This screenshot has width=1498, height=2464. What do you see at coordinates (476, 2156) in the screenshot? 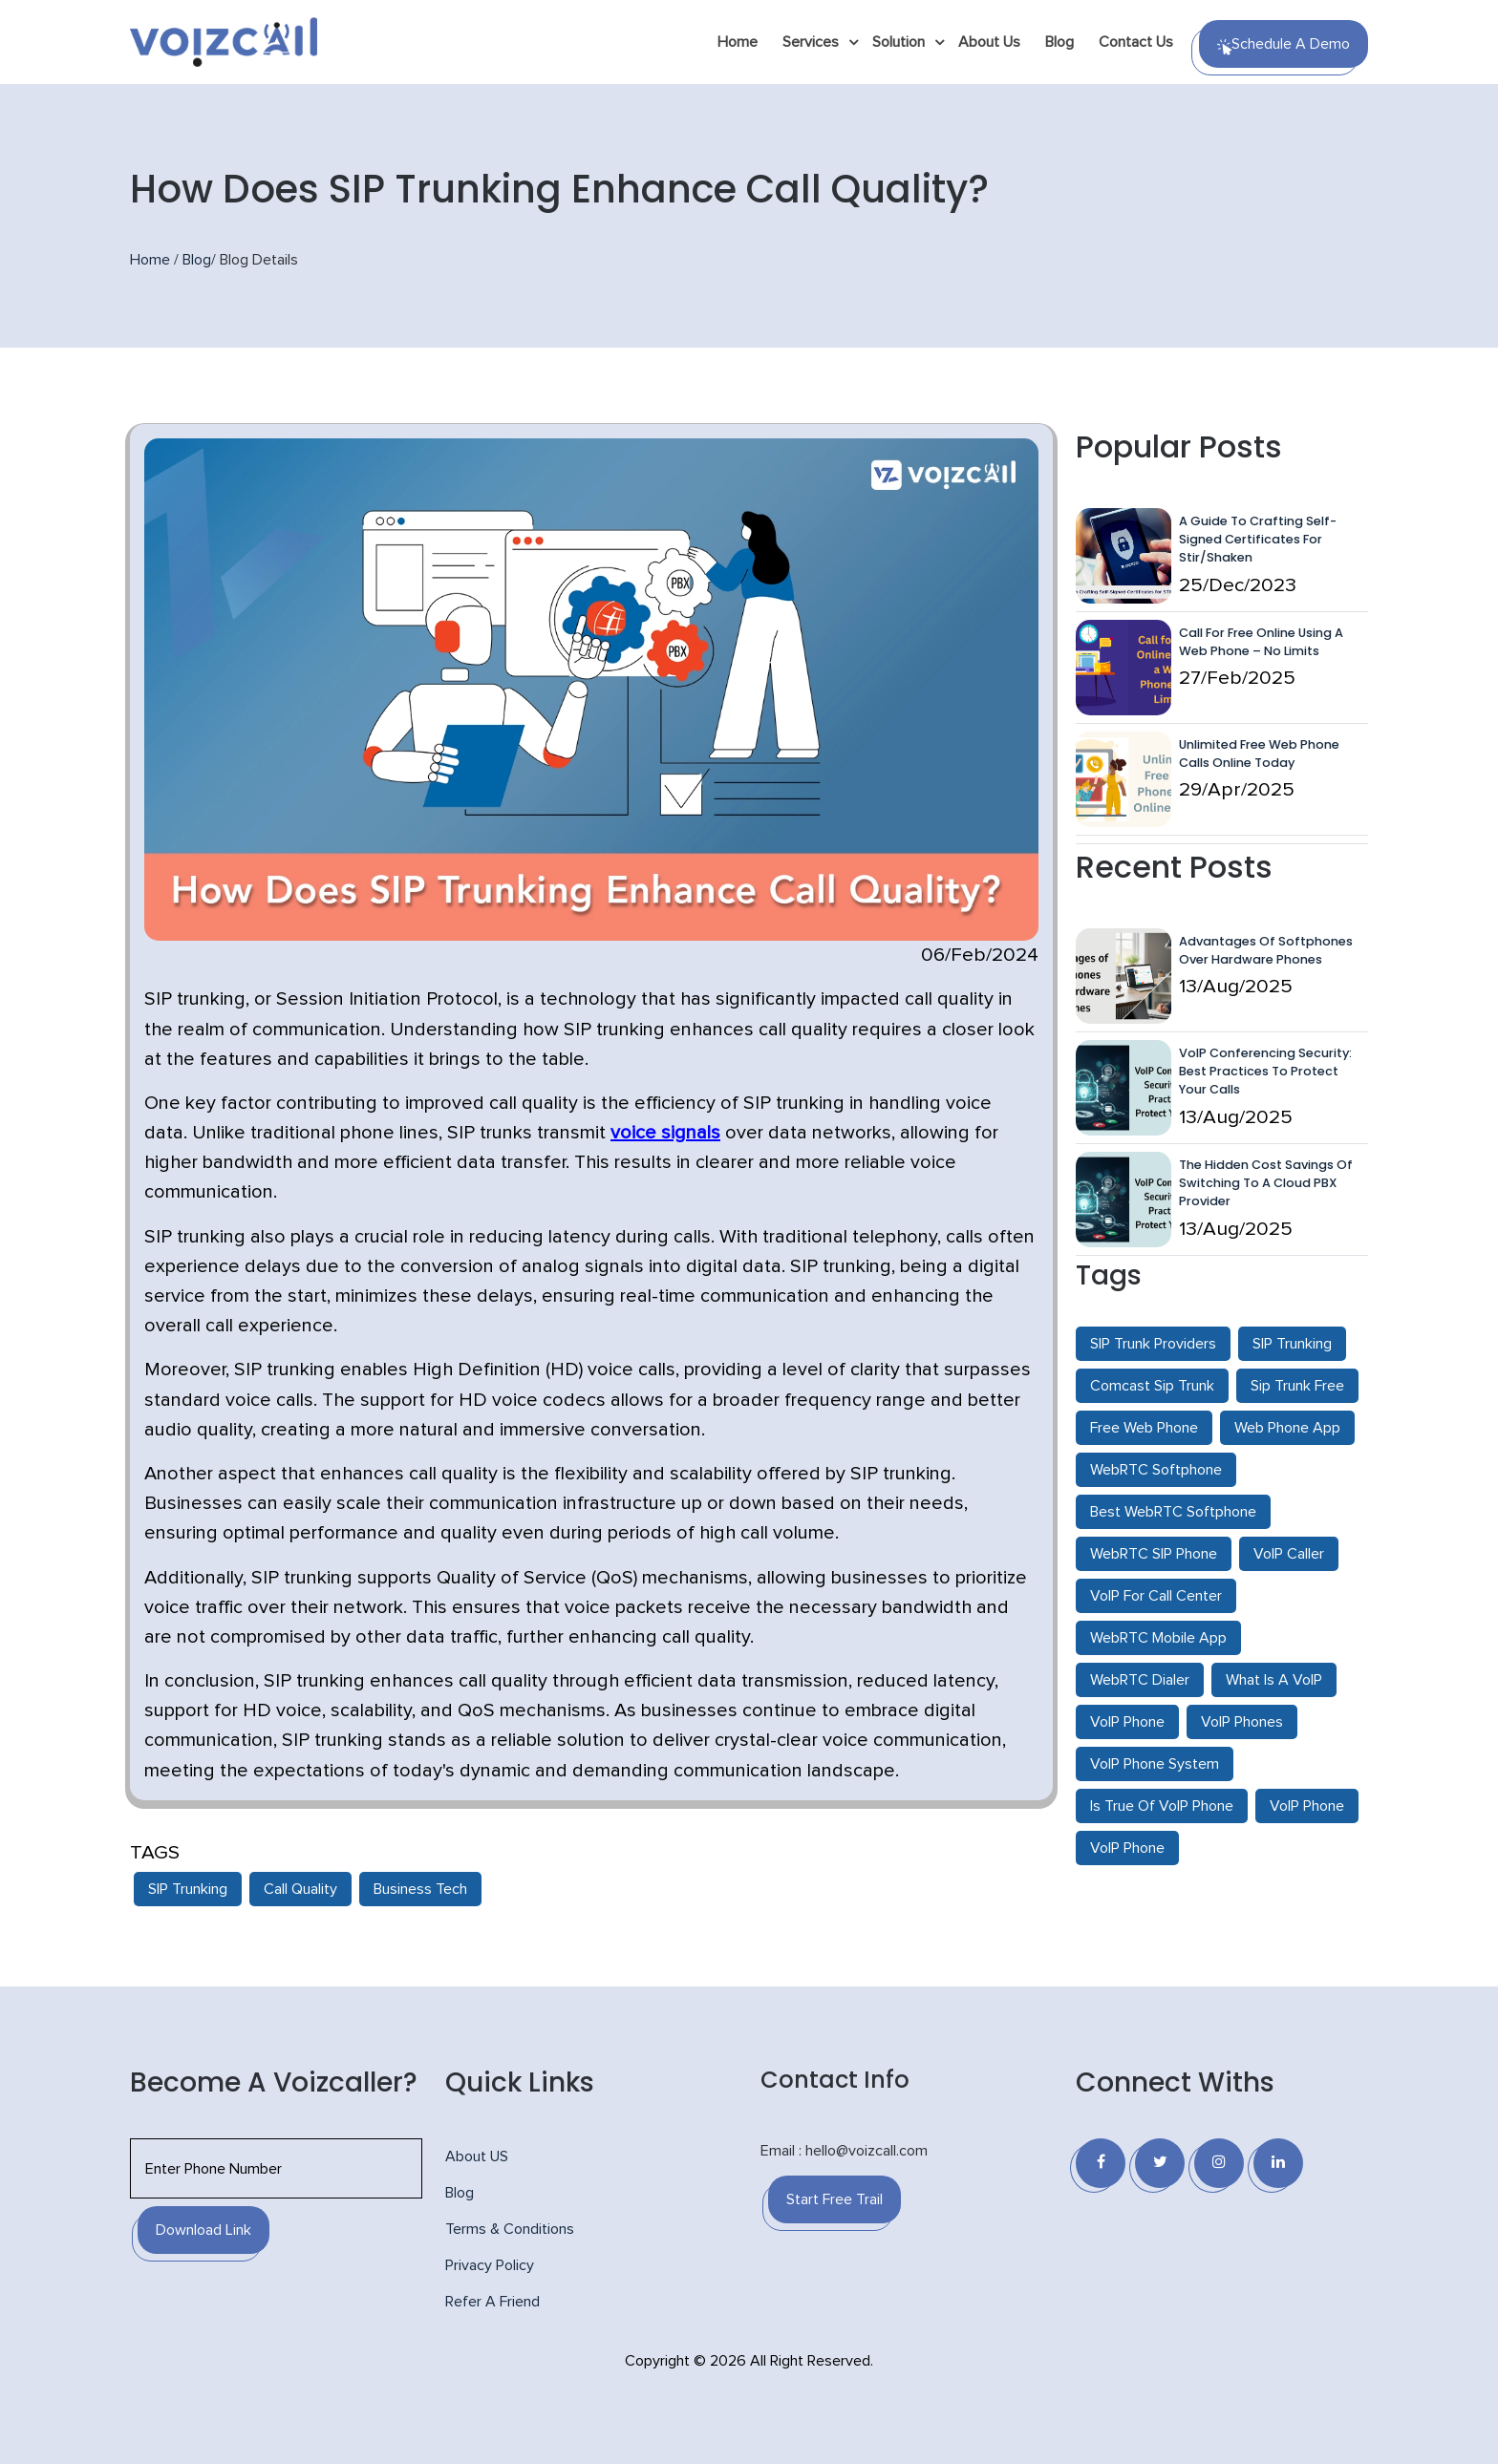
I see `About US` at bounding box center [476, 2156].